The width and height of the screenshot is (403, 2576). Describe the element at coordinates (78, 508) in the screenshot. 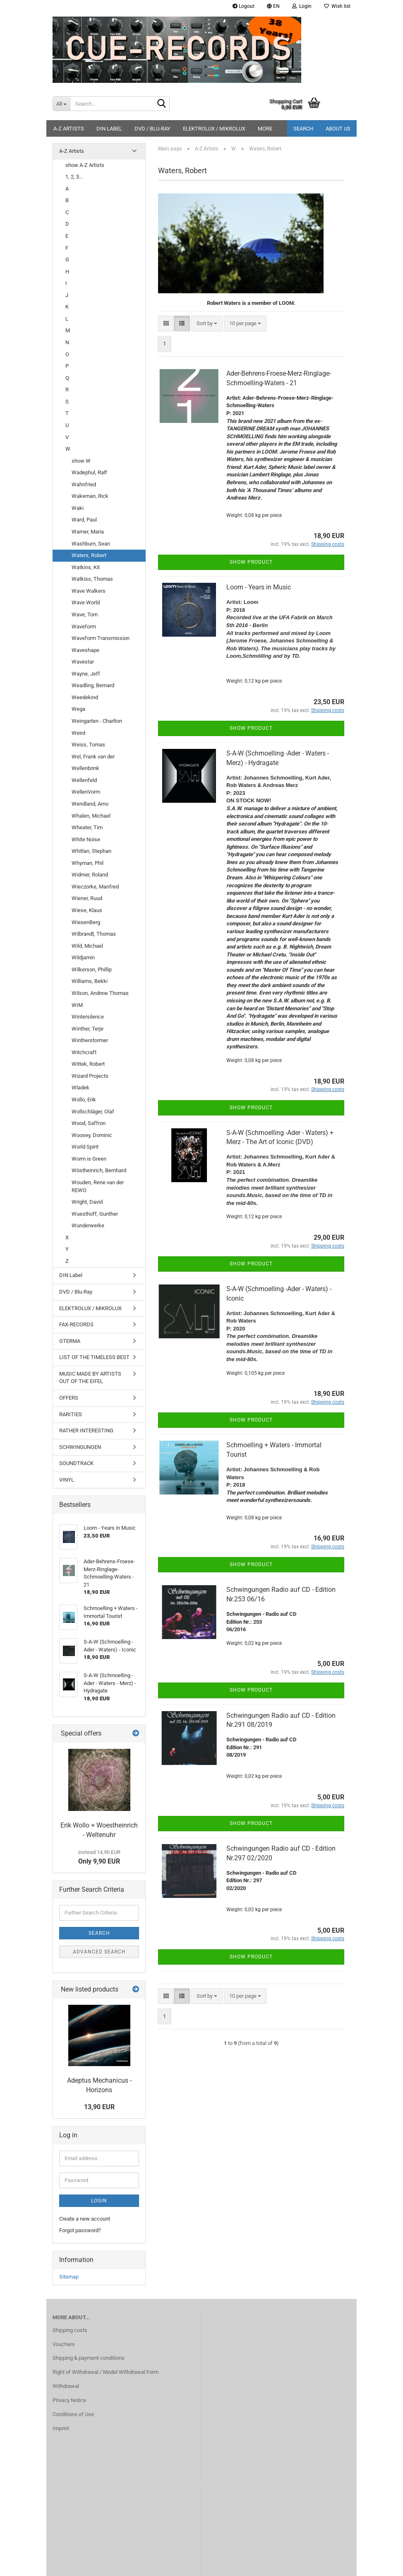

I see `Waki` at that location.